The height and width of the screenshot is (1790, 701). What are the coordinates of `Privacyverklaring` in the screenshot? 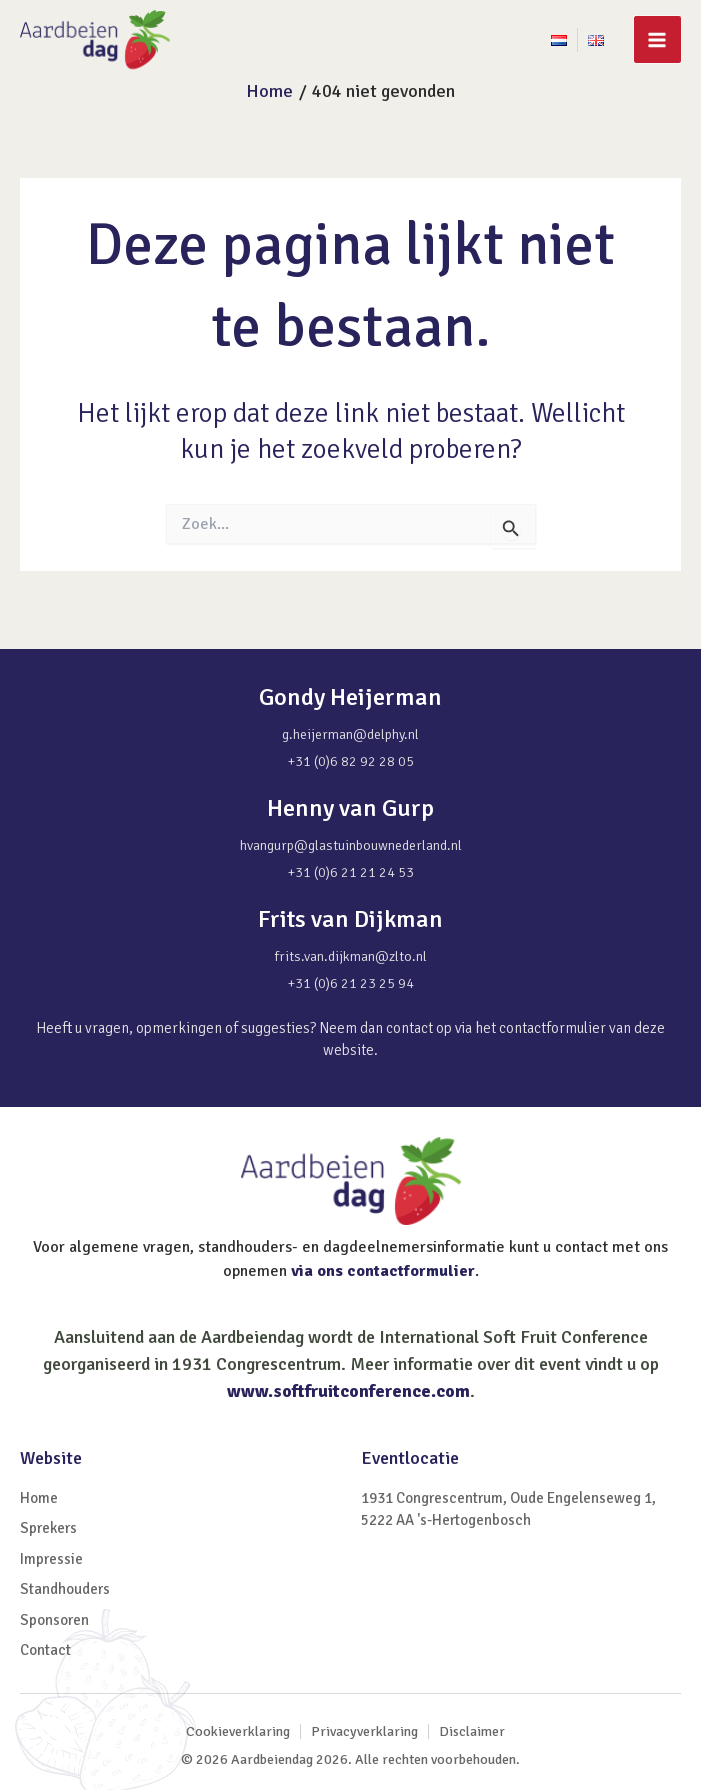 It's located at (364, 1731).